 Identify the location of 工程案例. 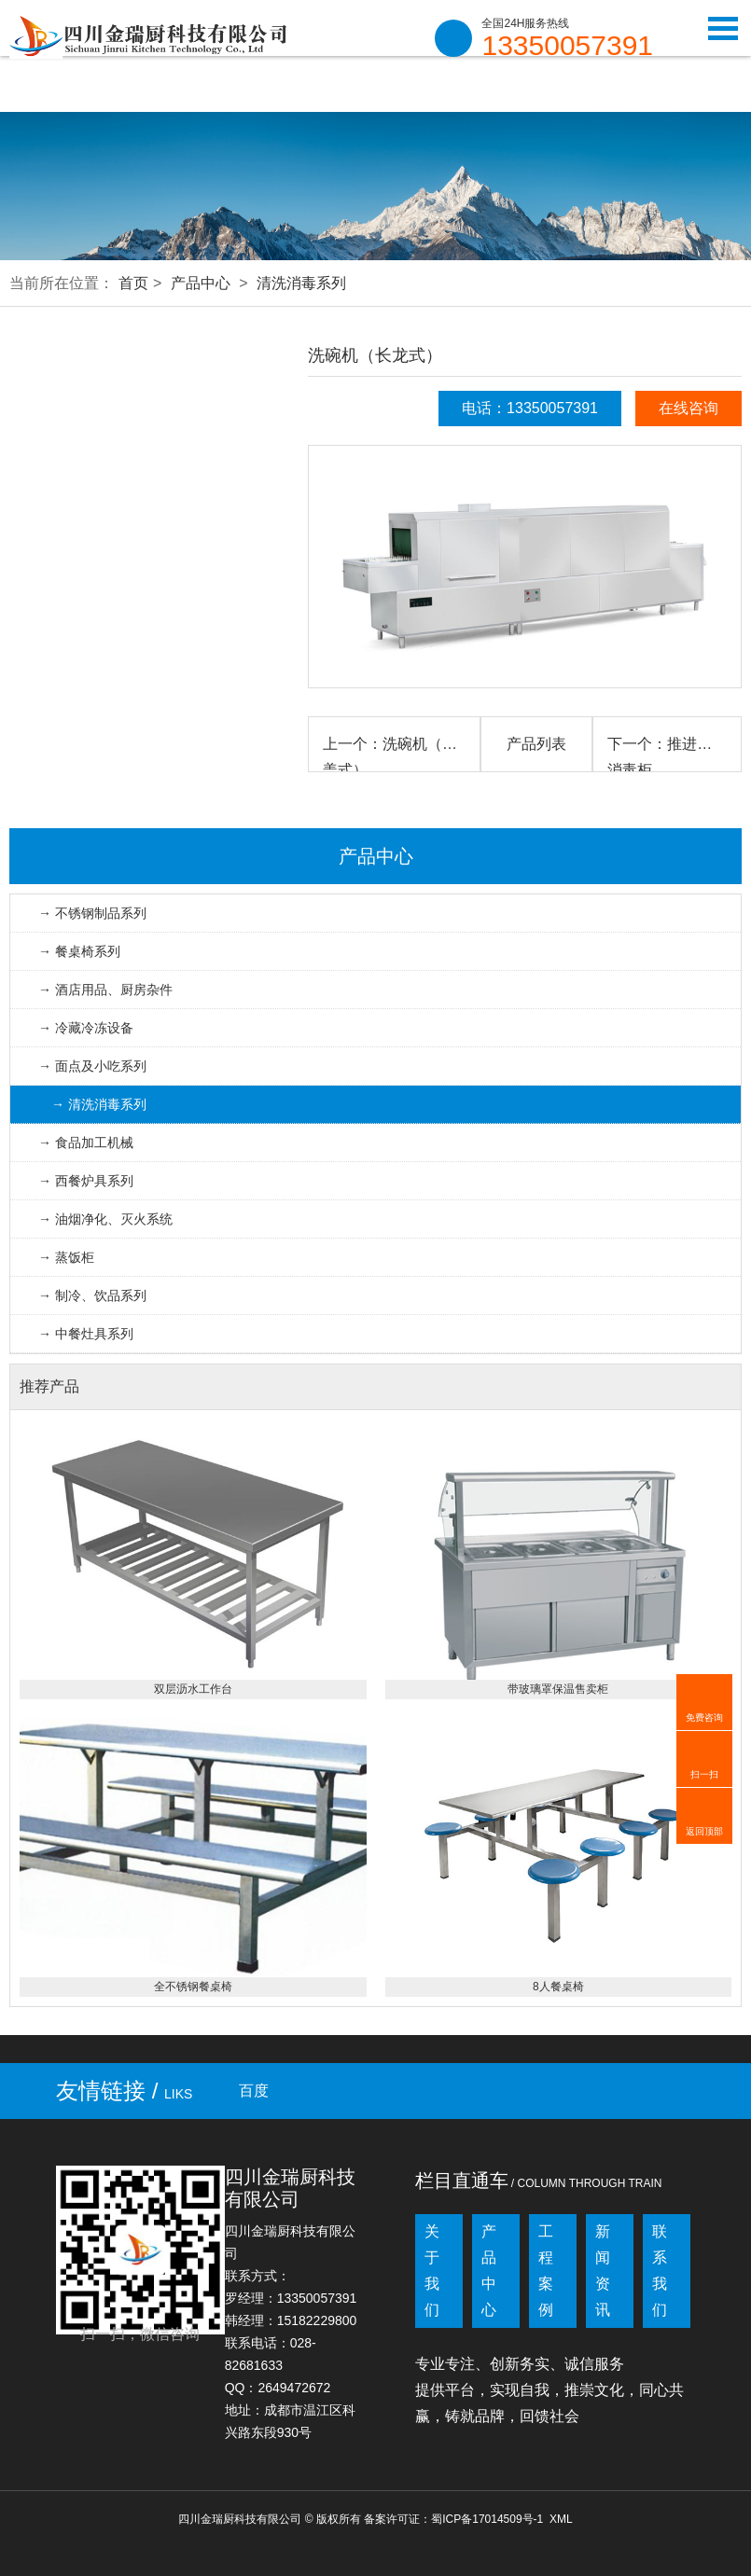
(545, 2270).